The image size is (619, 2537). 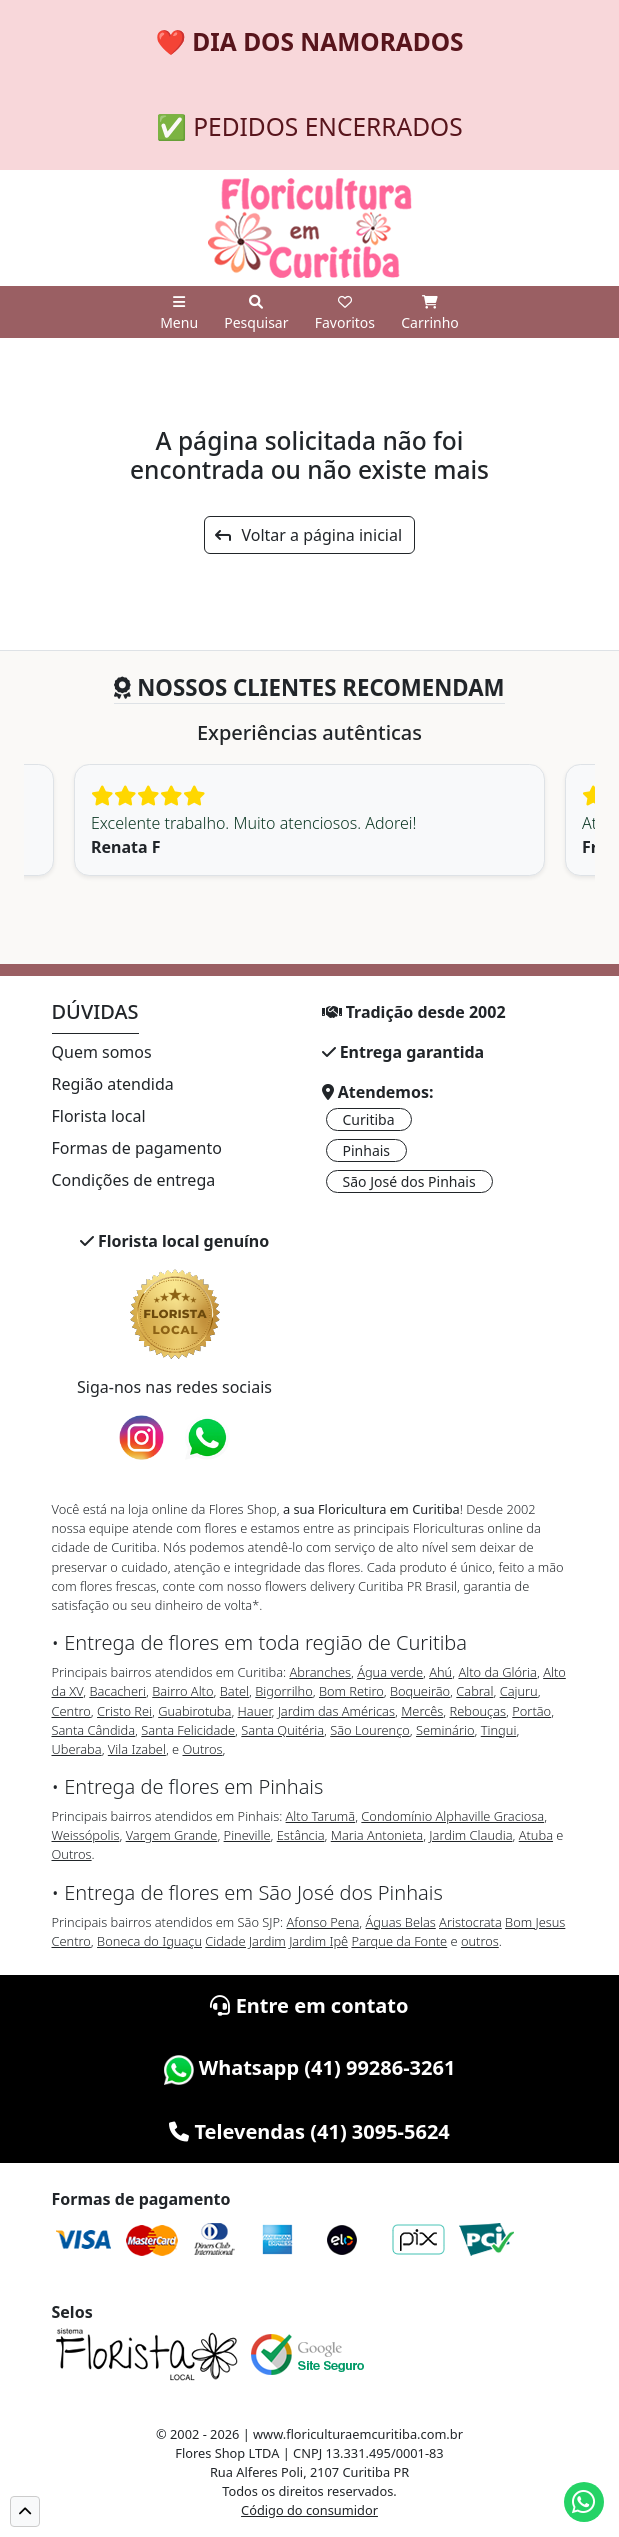 What do you see at coordinates (323, 1922) in the screenshot?
I see `Afonso Pena` at bounding box center [323, 1922].